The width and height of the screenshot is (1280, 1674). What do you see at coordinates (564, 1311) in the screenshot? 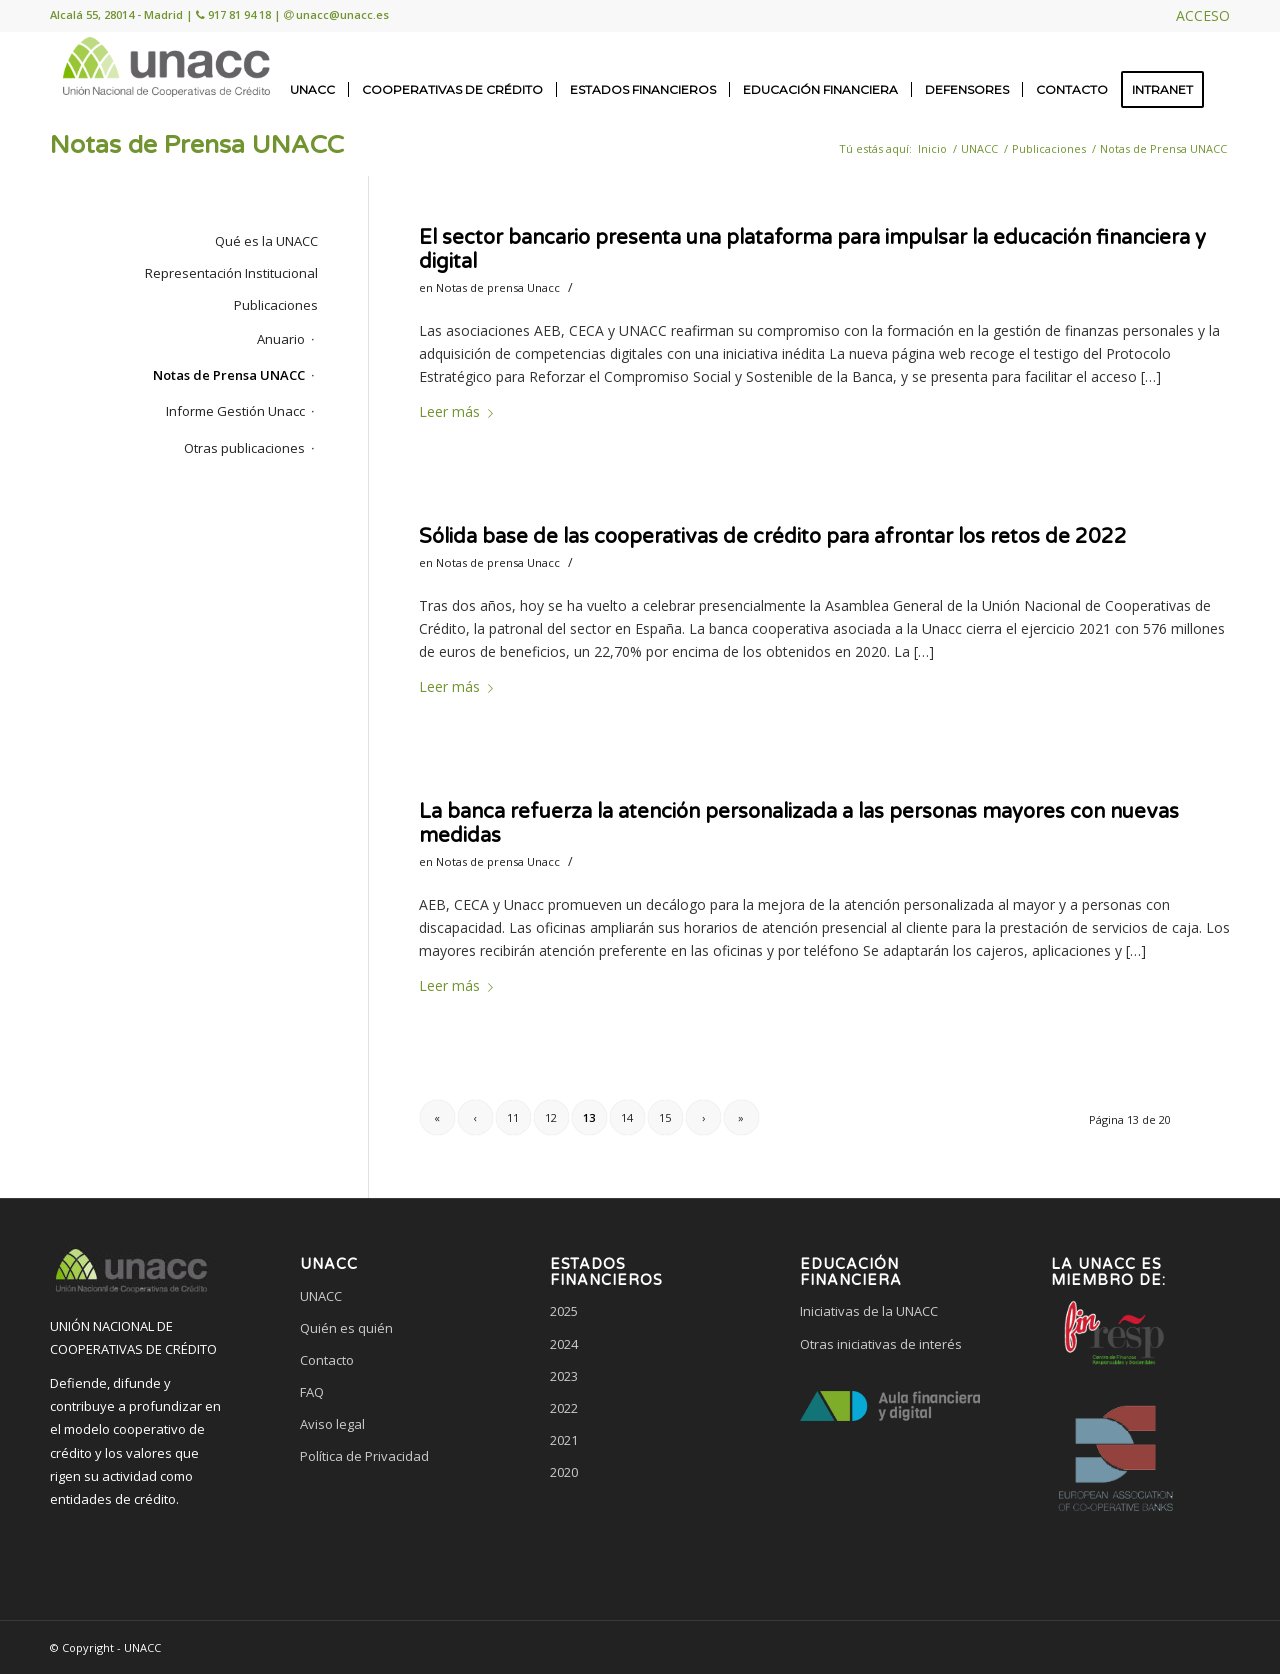
I see `2025` at bounding box center [564, 1311].